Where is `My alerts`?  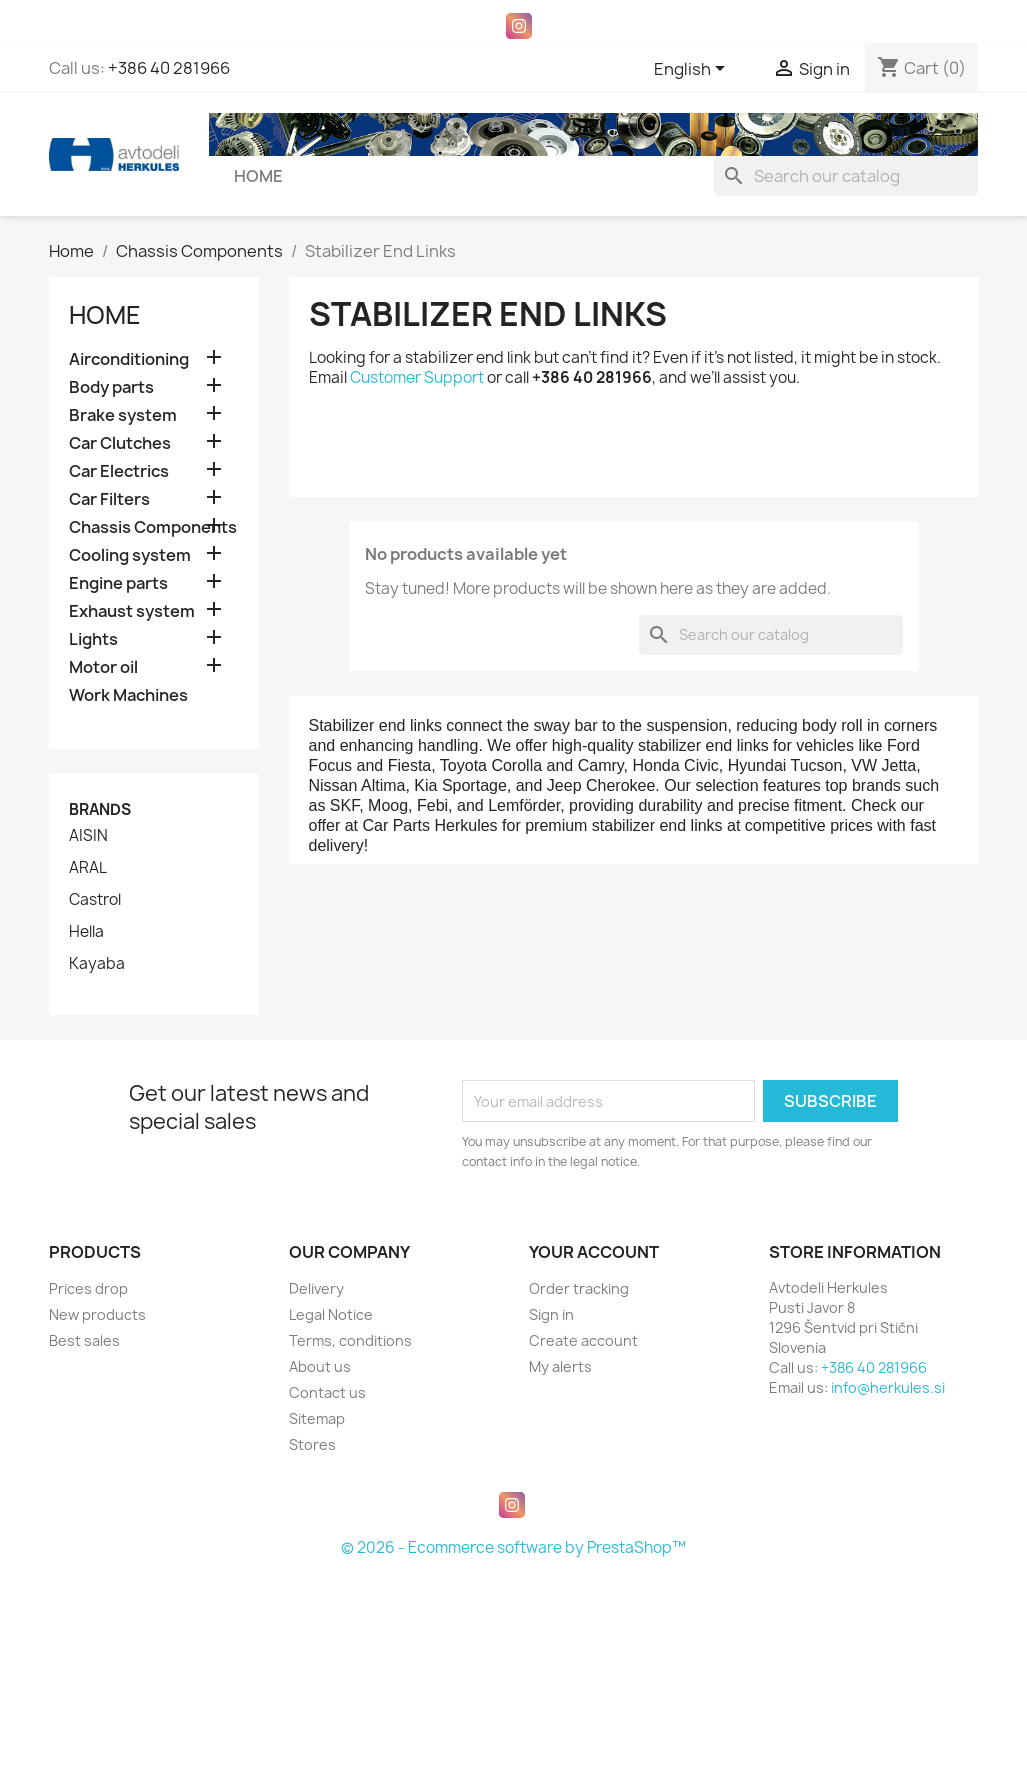
My alerts is located at coordinates (560, 1366).